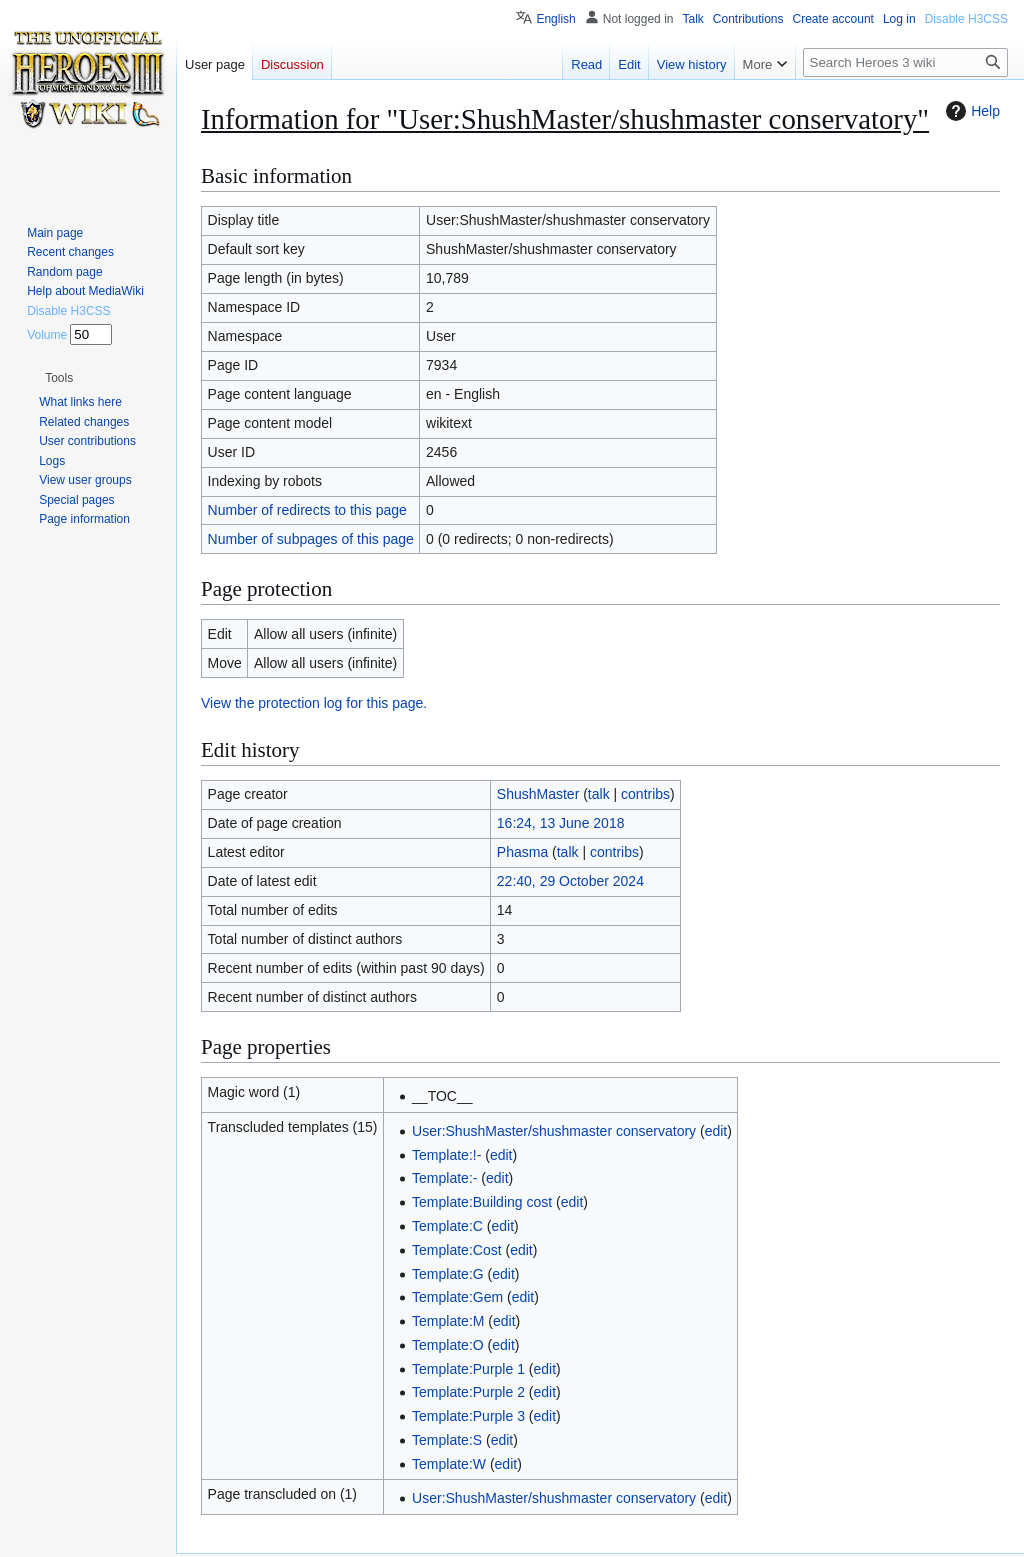 This screenshot has height=1557, width=1024. I want to click on Help, so click(970, 111).